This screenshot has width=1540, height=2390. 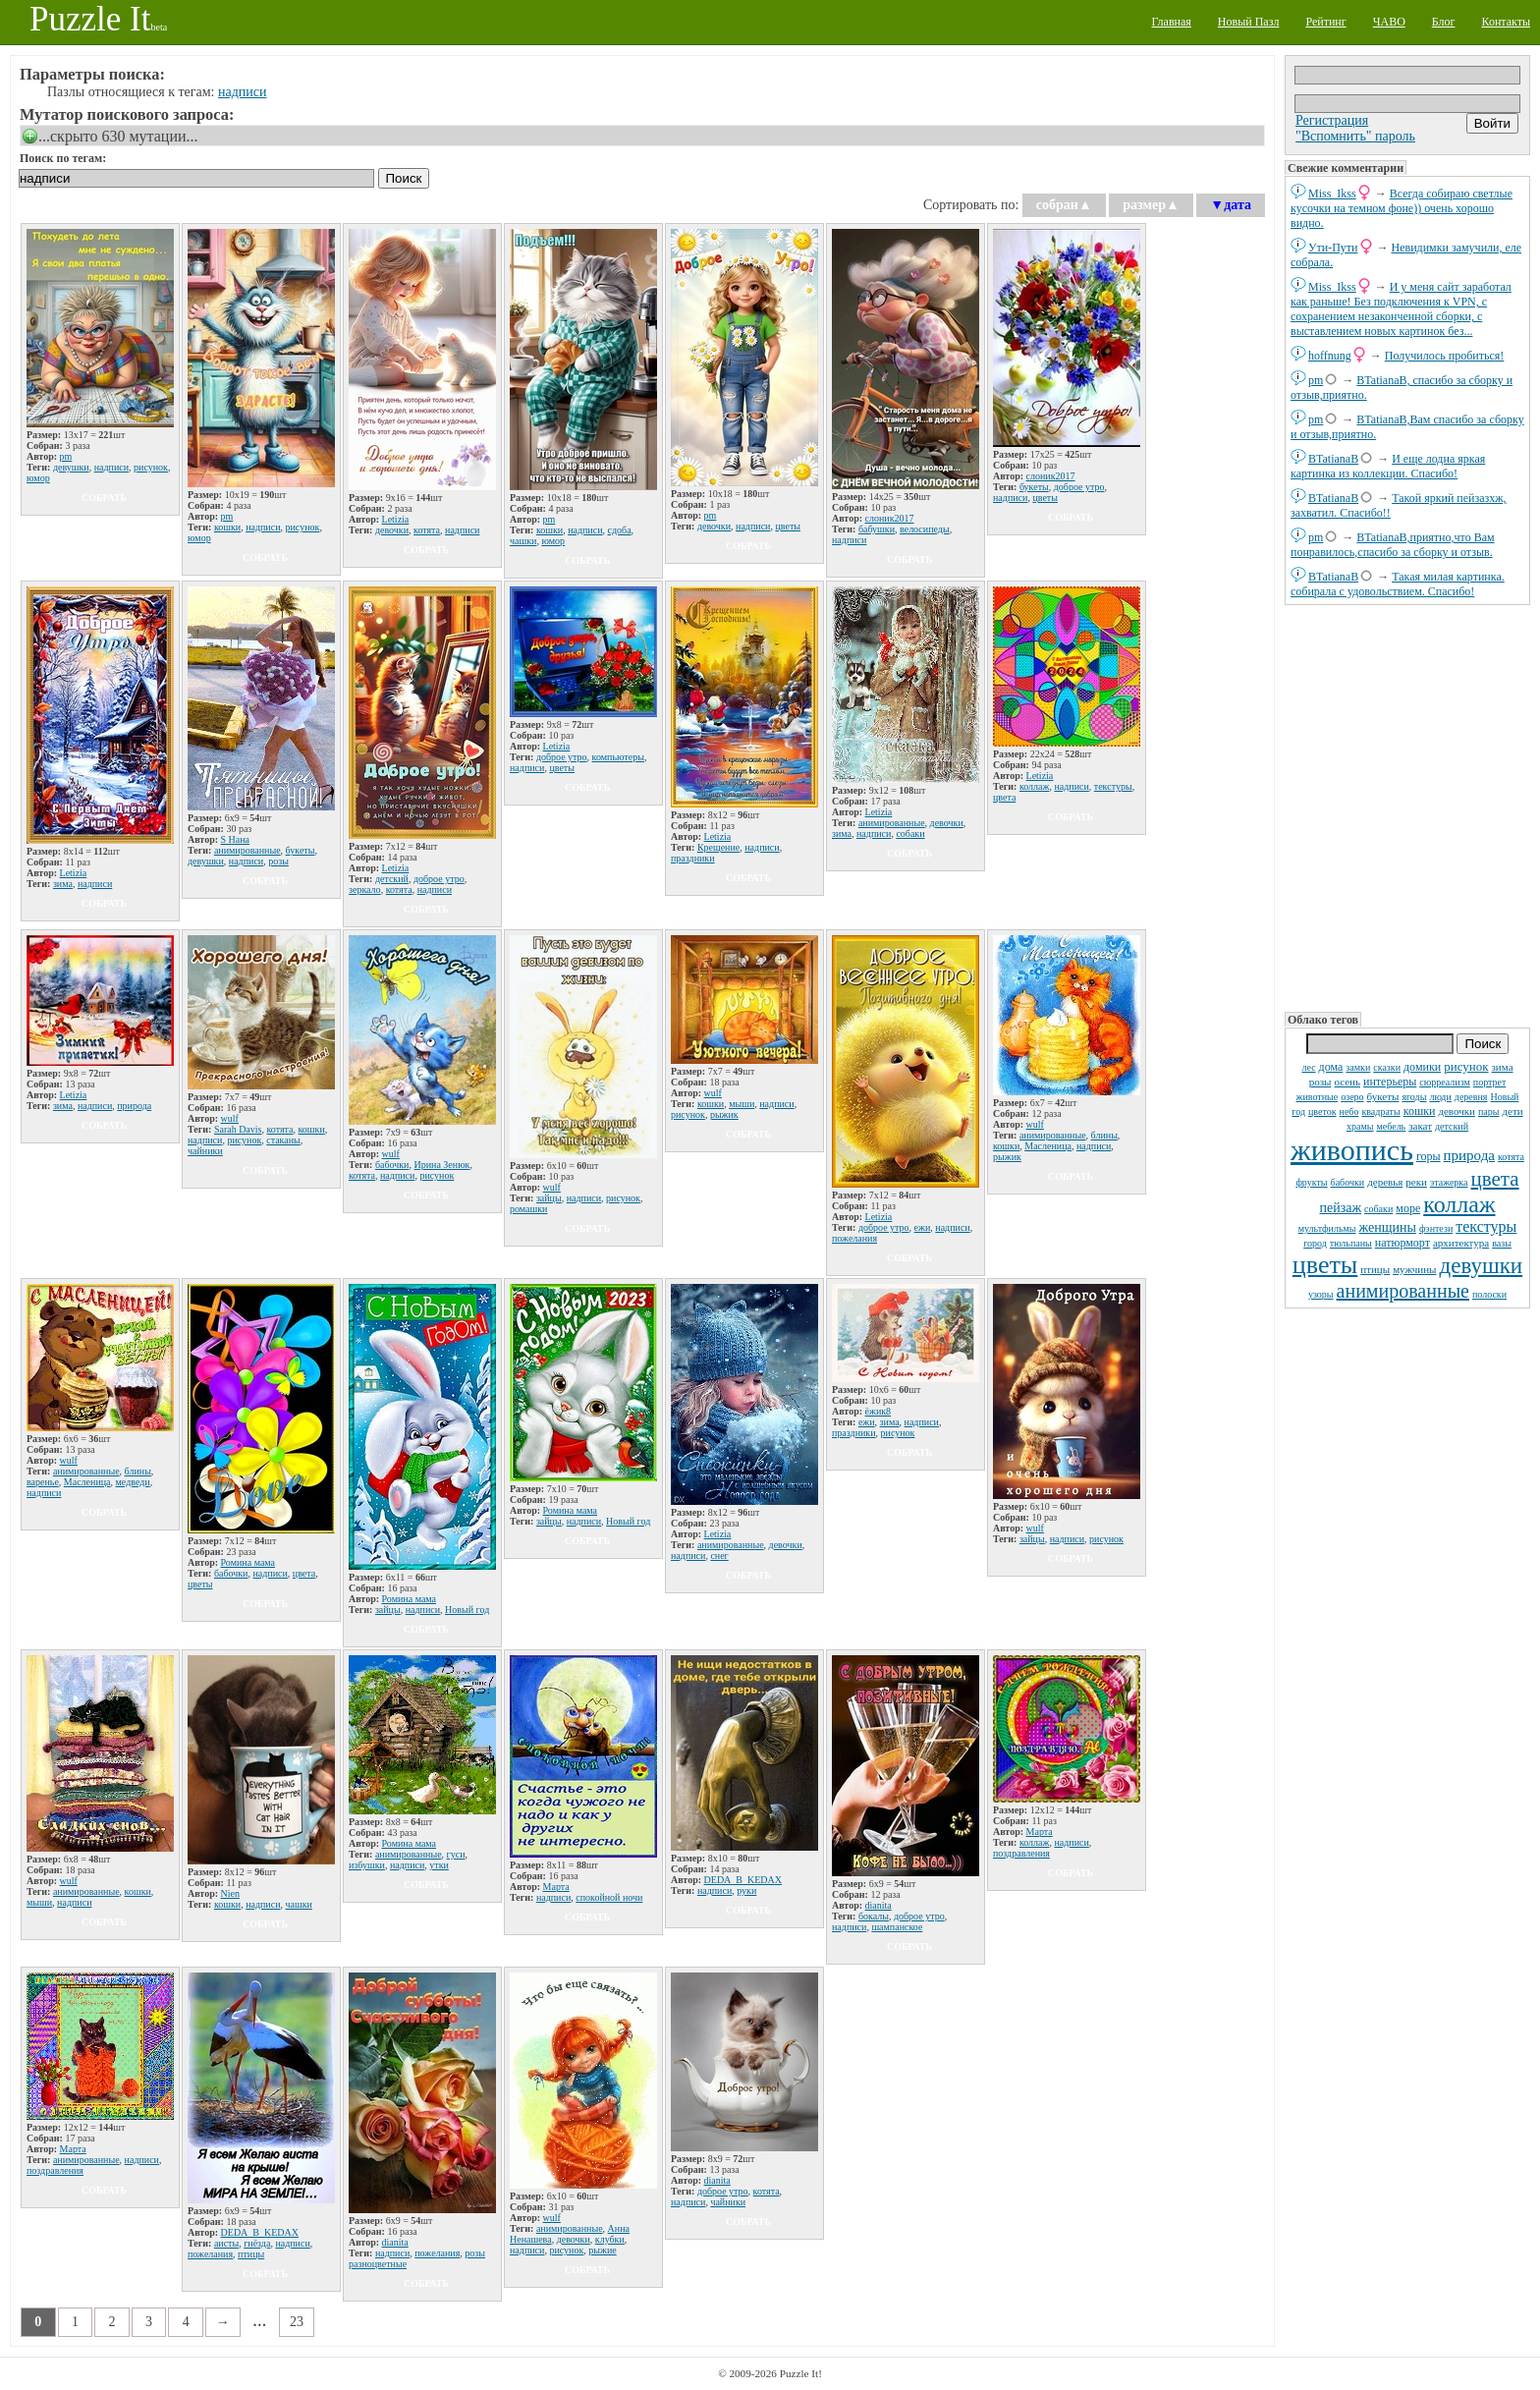 I want to click on мебель, so click(x=1390, y=1126).